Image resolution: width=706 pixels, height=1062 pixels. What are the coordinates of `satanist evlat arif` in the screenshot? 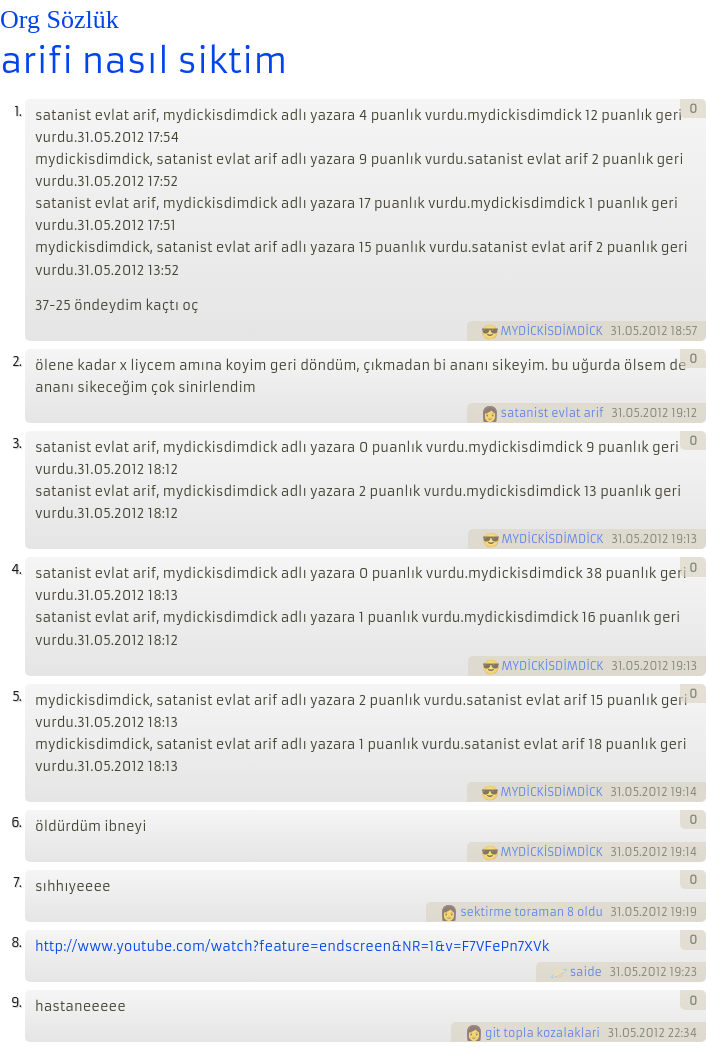 It's located at (552, 413).